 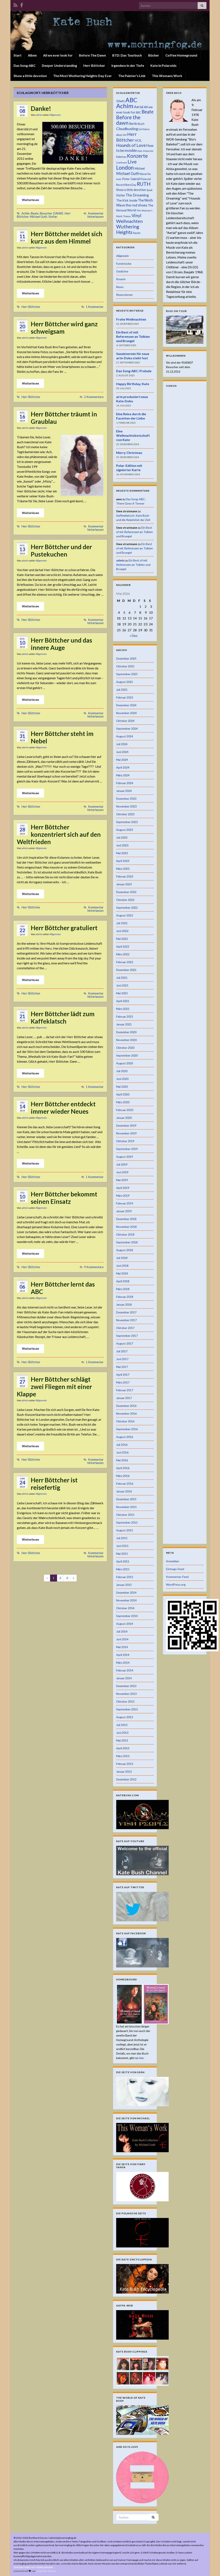 I want to click on Juli 2025, so click(x=121, y=689).